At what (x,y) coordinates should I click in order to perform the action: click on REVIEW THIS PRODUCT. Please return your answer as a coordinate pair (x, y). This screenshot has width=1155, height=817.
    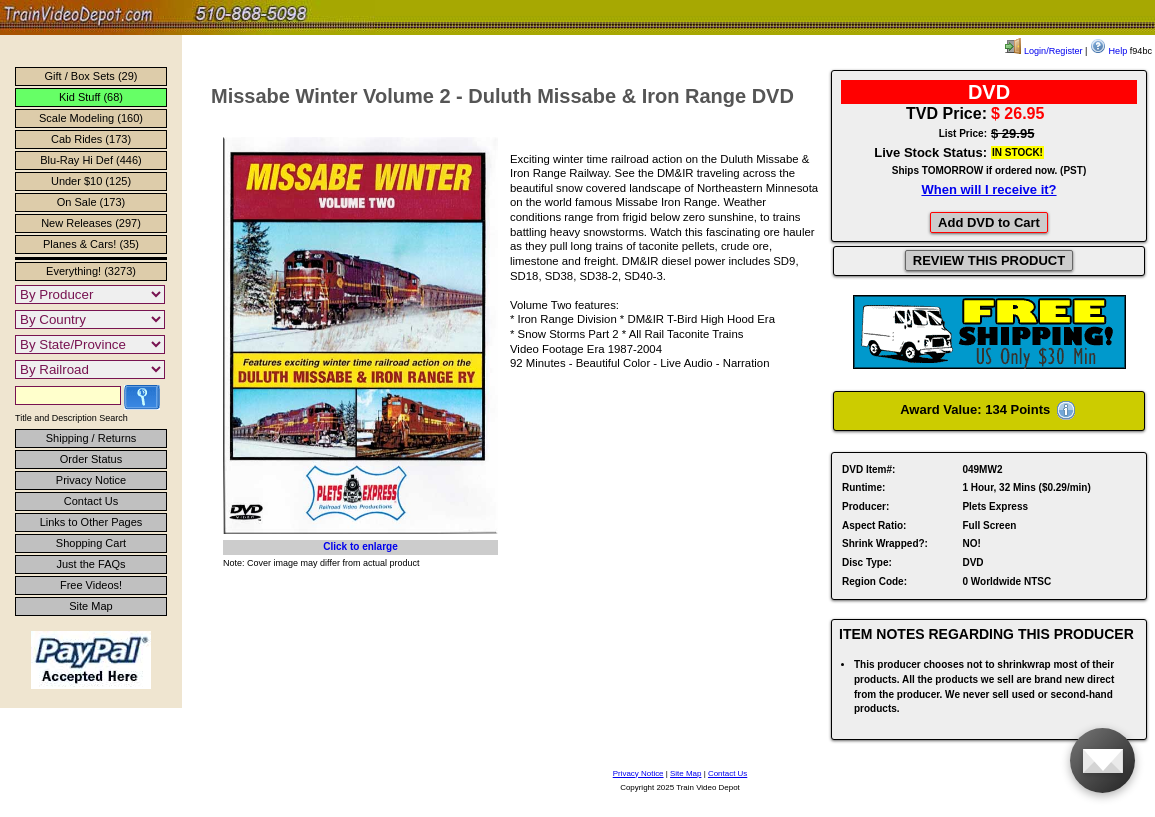
    Looking at the image, I should click on (989, 260).